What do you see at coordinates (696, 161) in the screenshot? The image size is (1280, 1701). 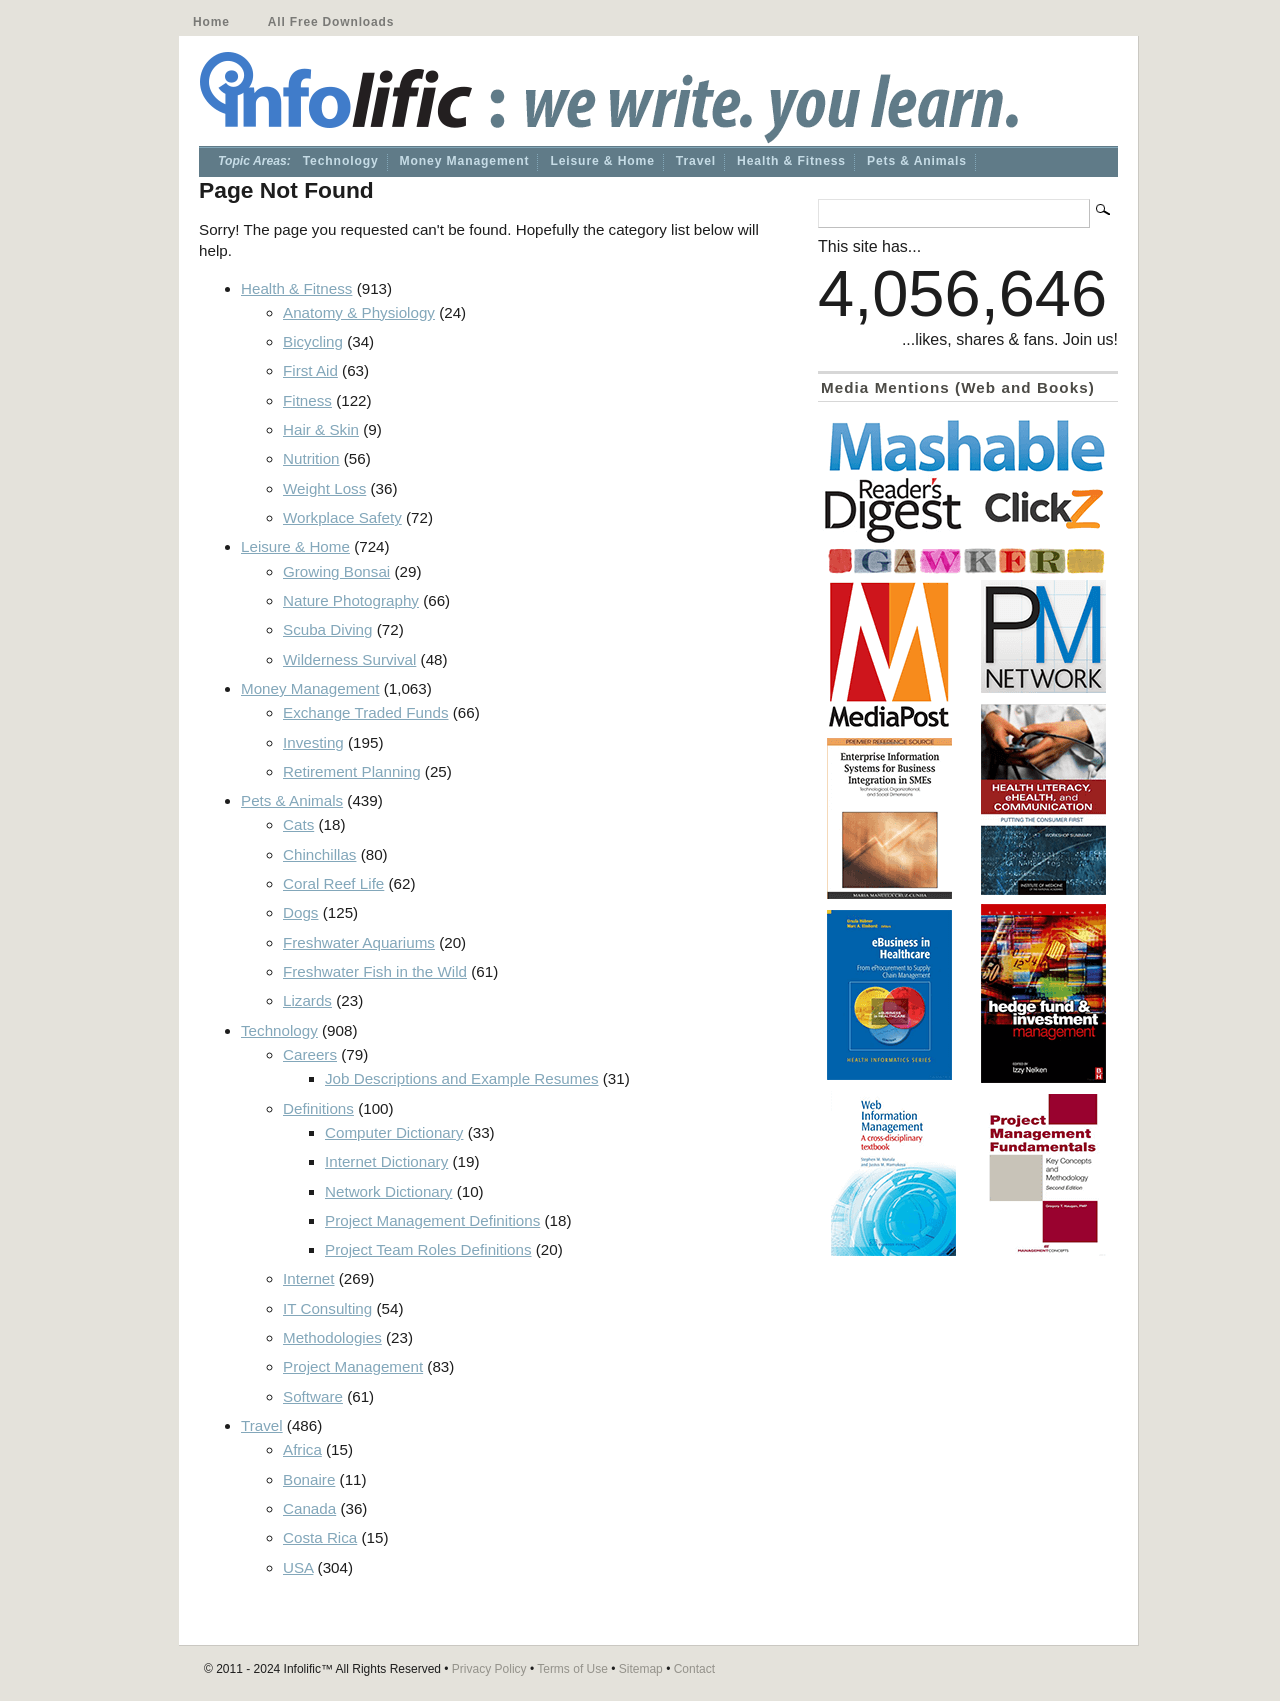 I see `Travel` at bounding box center [696, 161].